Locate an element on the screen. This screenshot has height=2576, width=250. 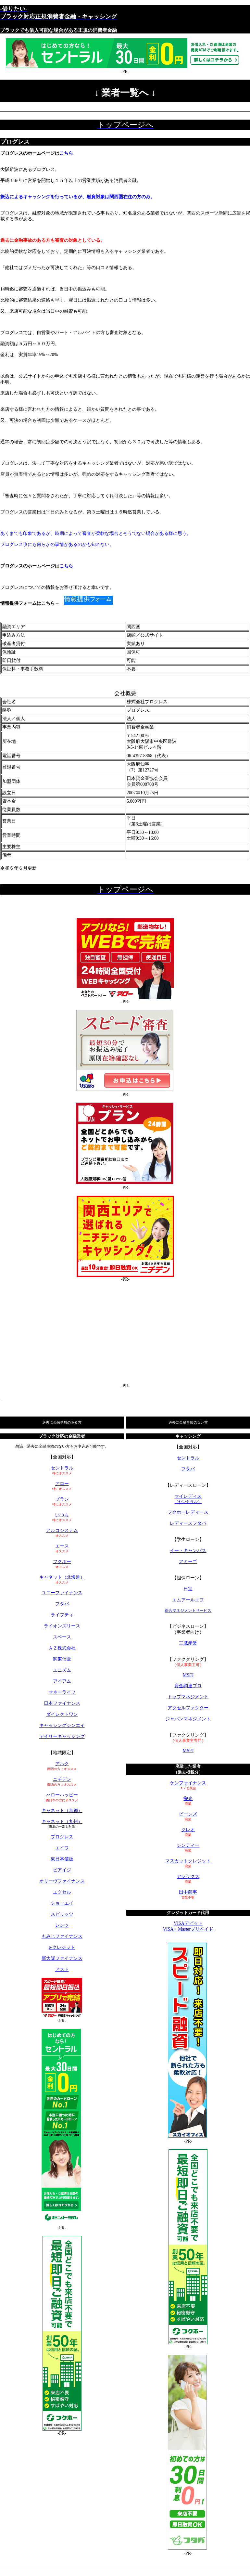
フクホーレディース is located at coordinates (188, 1512).